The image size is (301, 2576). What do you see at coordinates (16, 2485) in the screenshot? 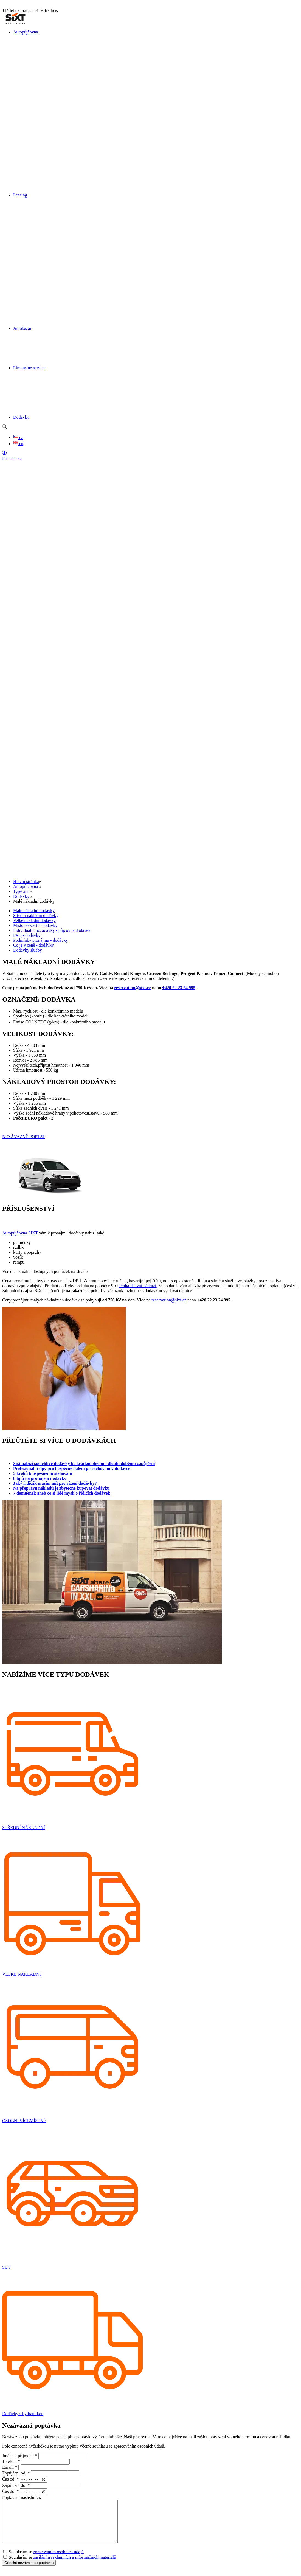
I see `Zapůjčení do:` at bounding box center [16, 2485].